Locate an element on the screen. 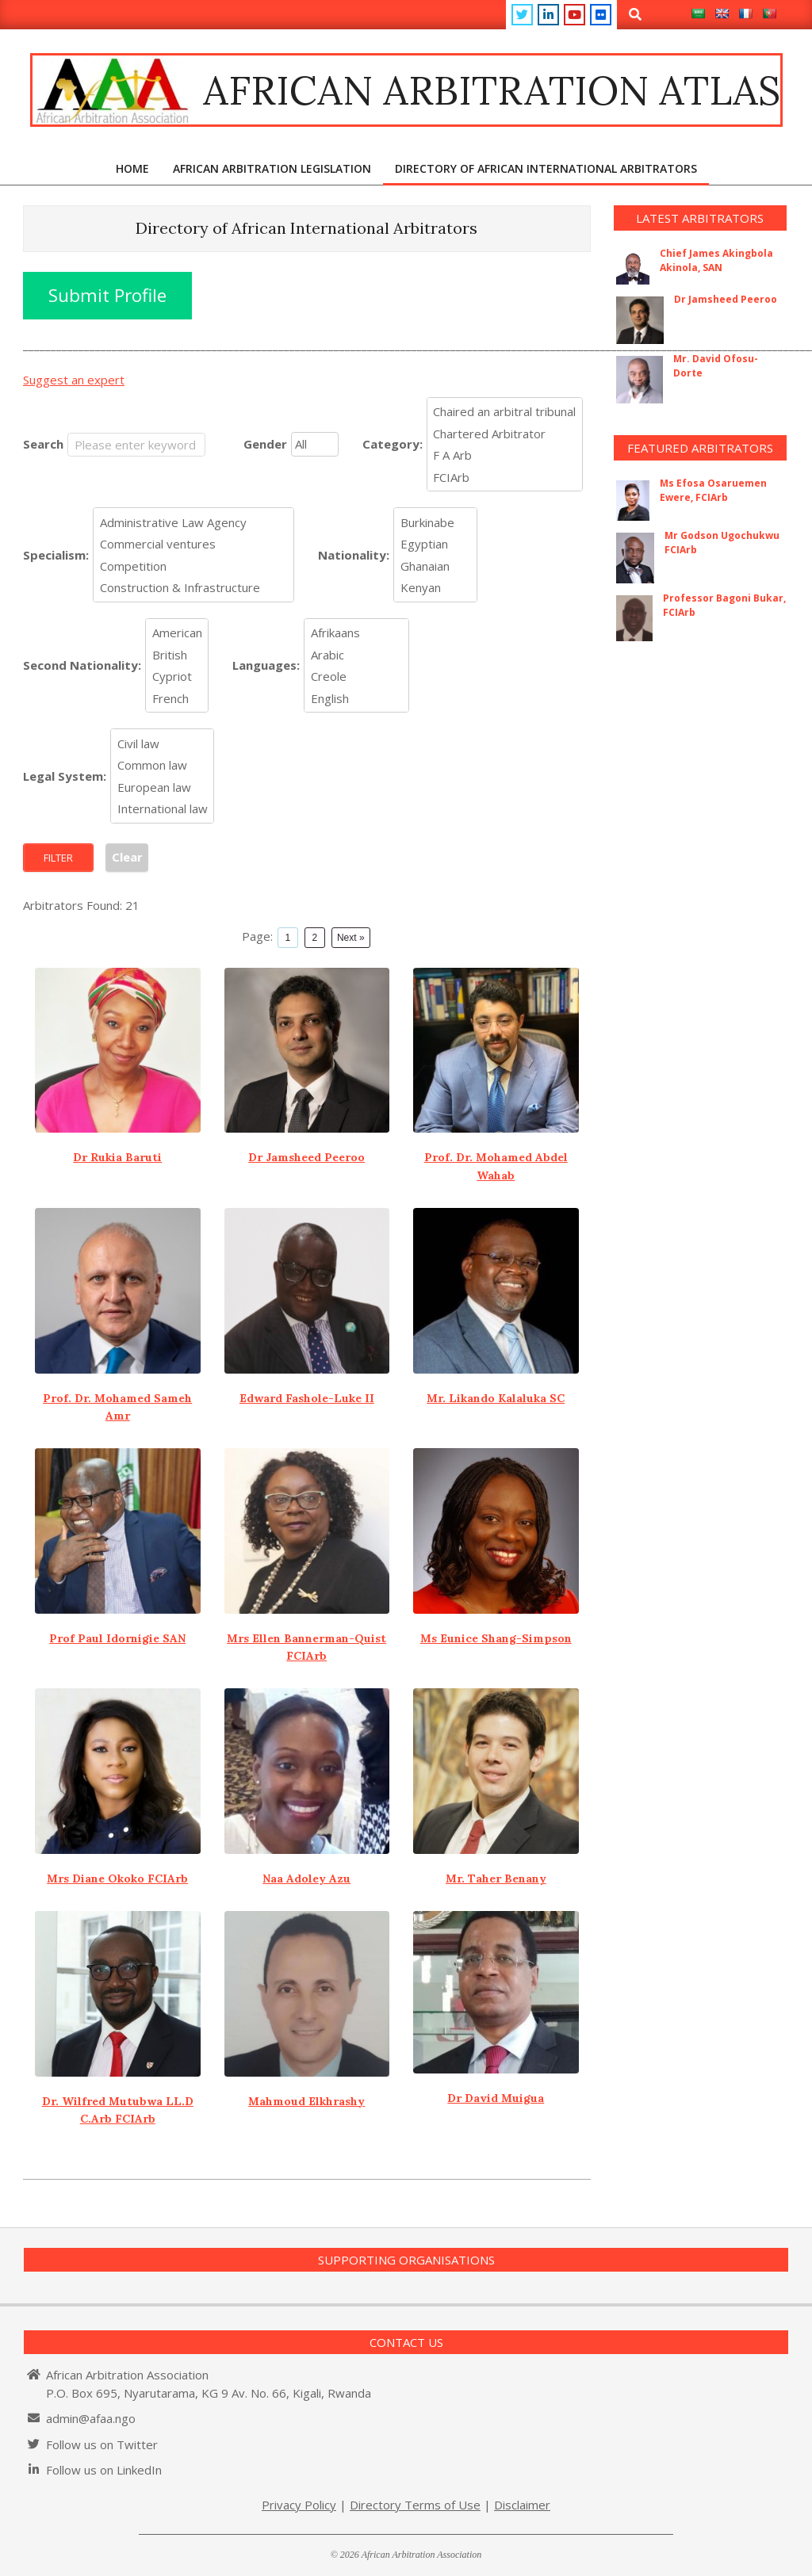 This screenshot has height=2576, width=812. Legal System: is located at coordinates (64, 776).